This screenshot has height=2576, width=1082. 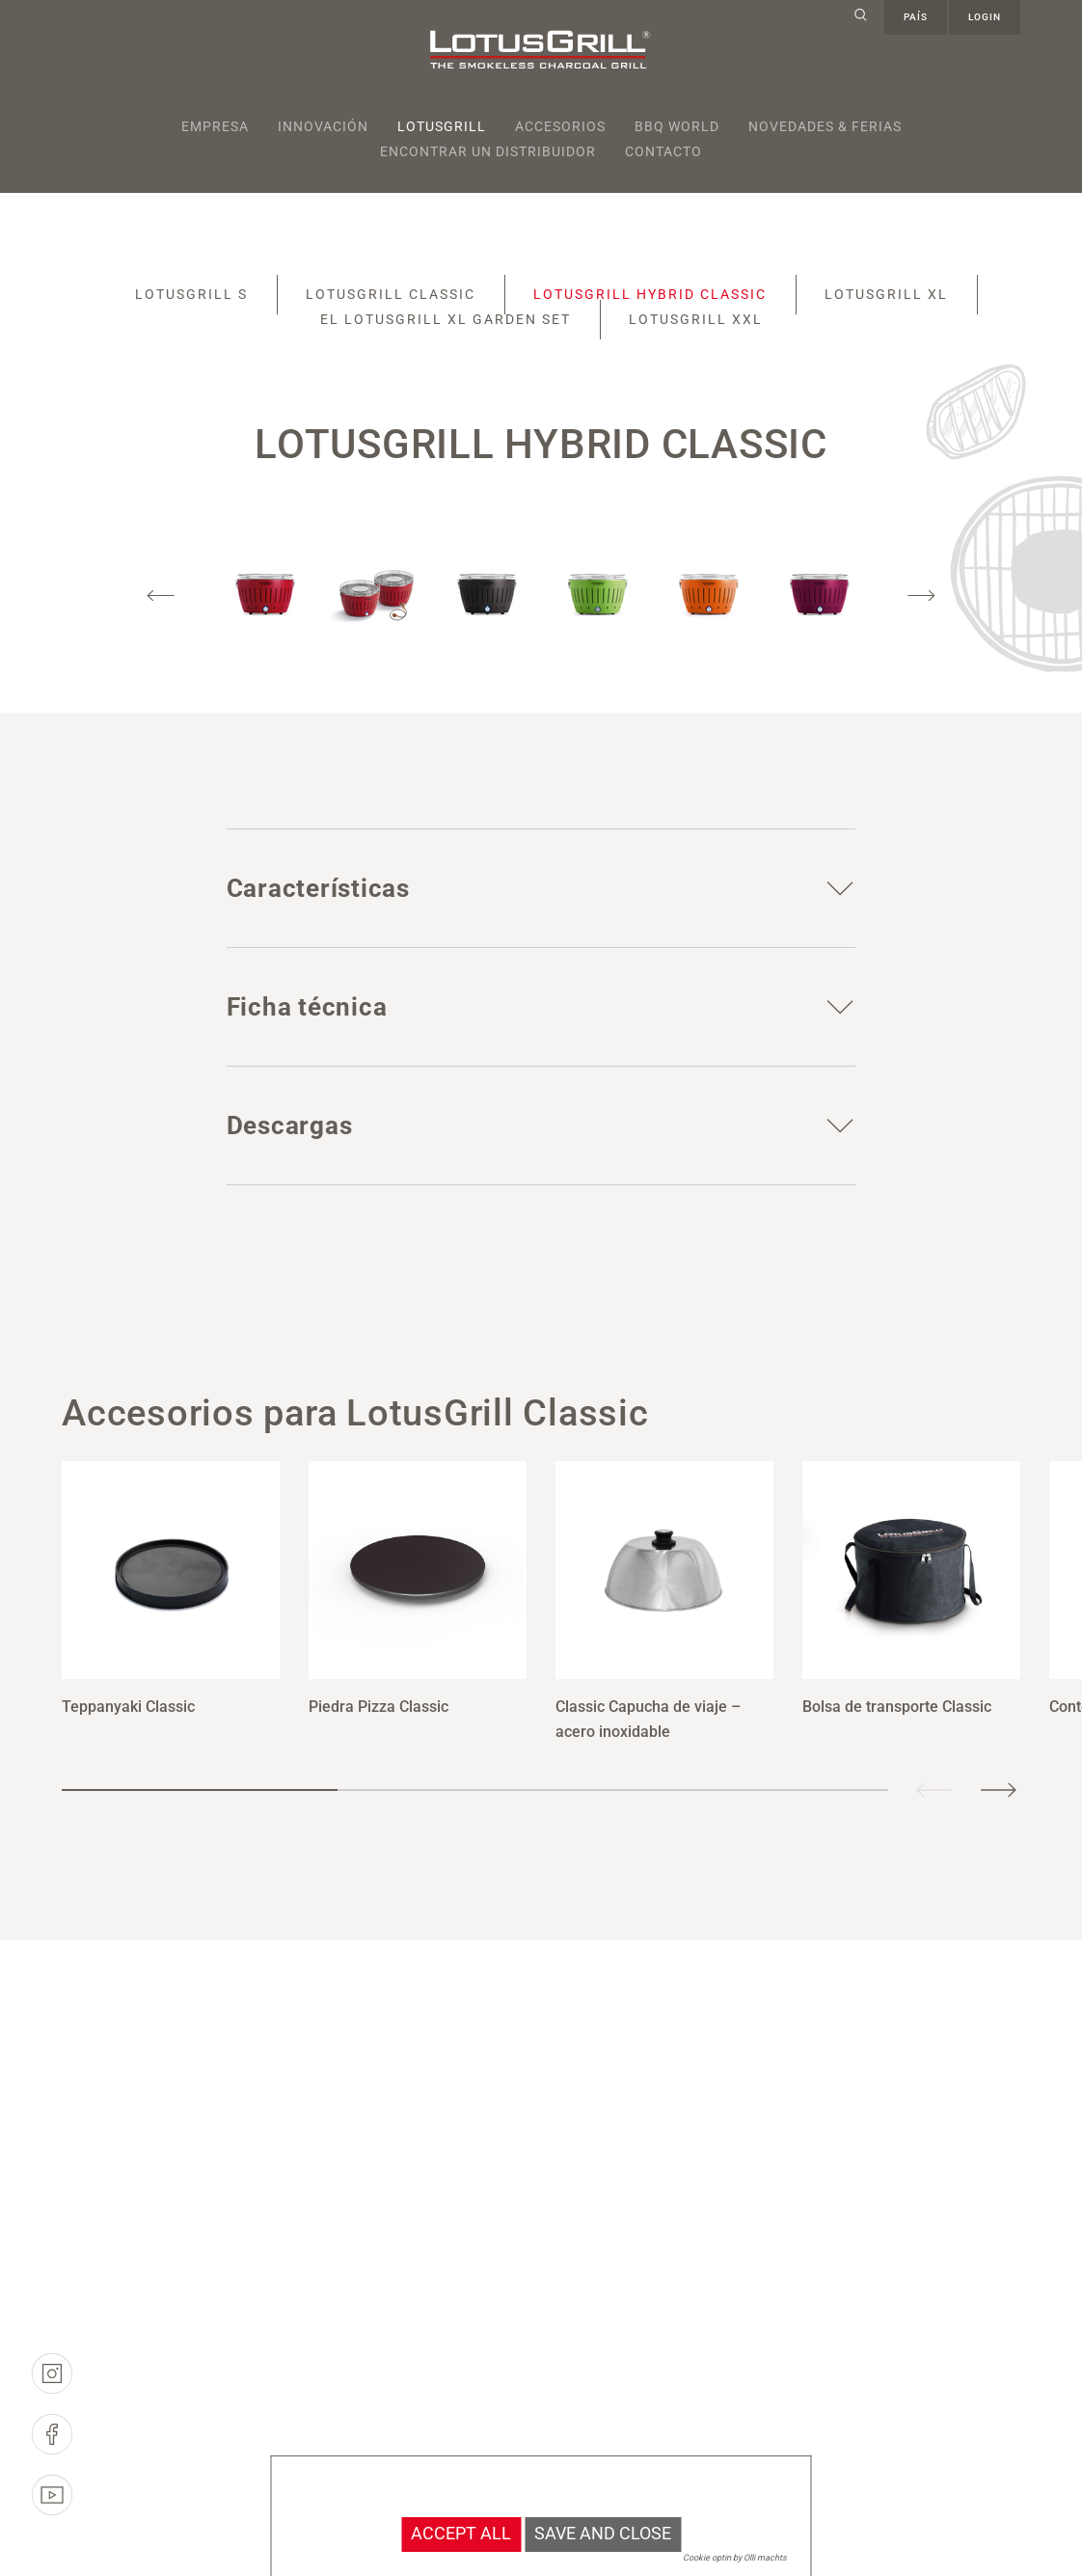 I want to click on Ficha técnica, so click(x=307, y=1006).